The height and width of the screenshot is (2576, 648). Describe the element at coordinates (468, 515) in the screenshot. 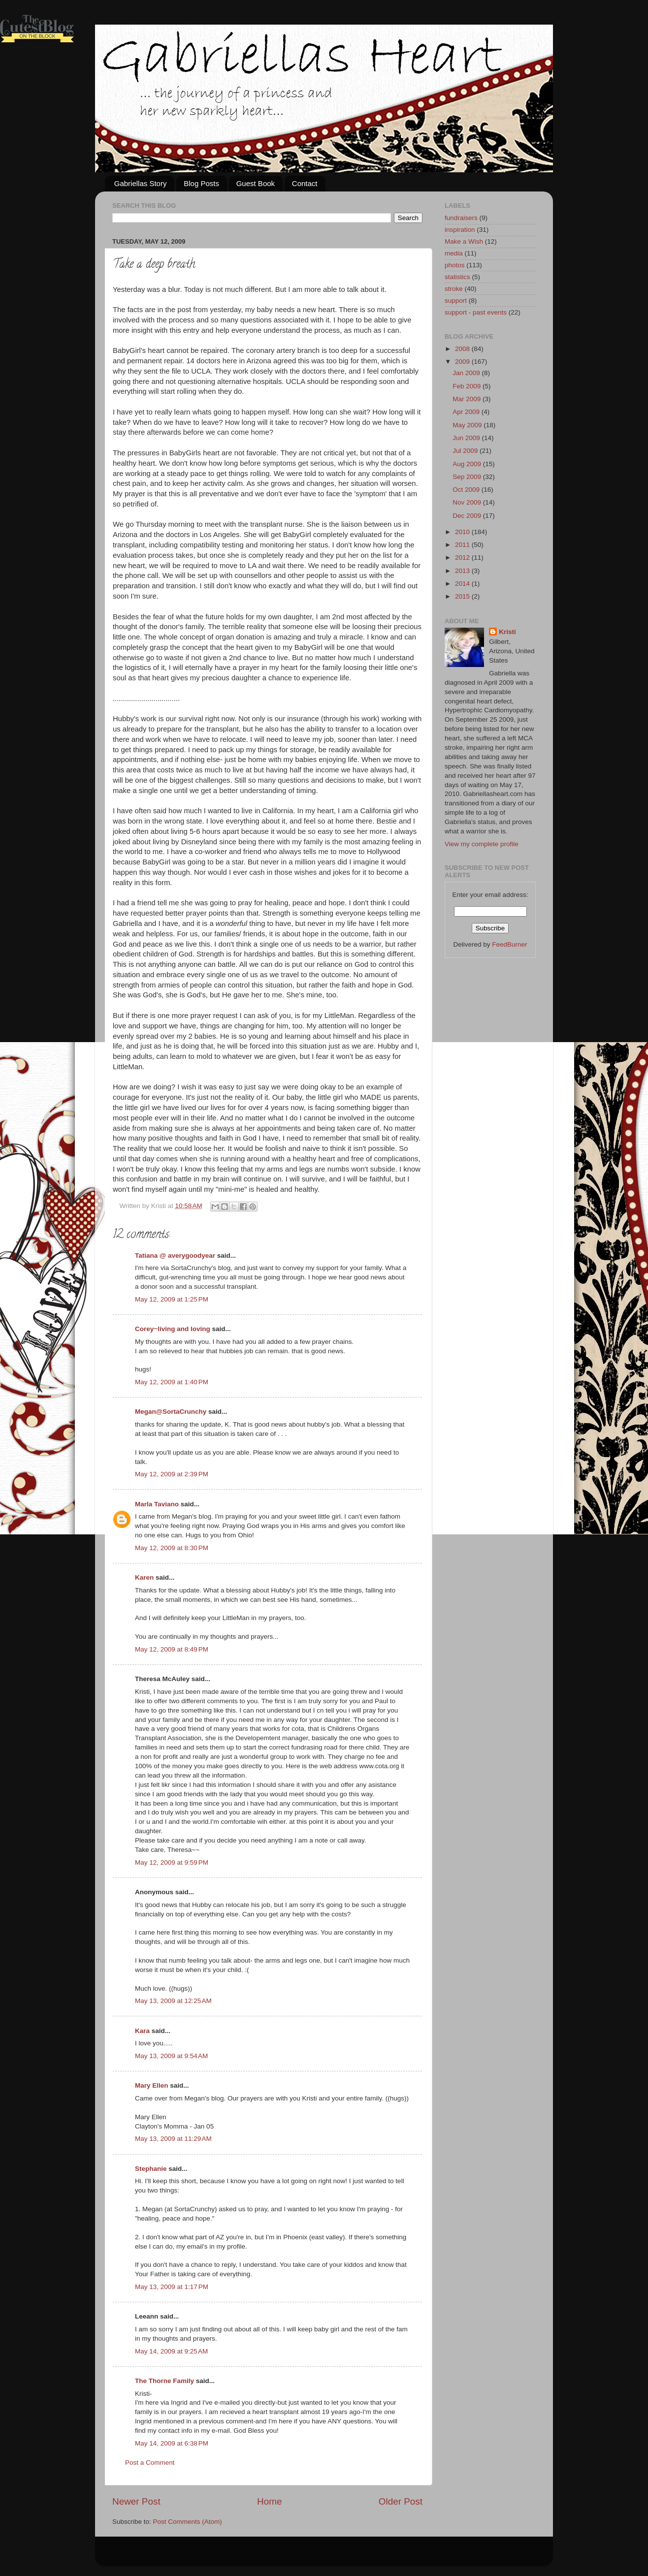

I see `Dec 2009` at that location.